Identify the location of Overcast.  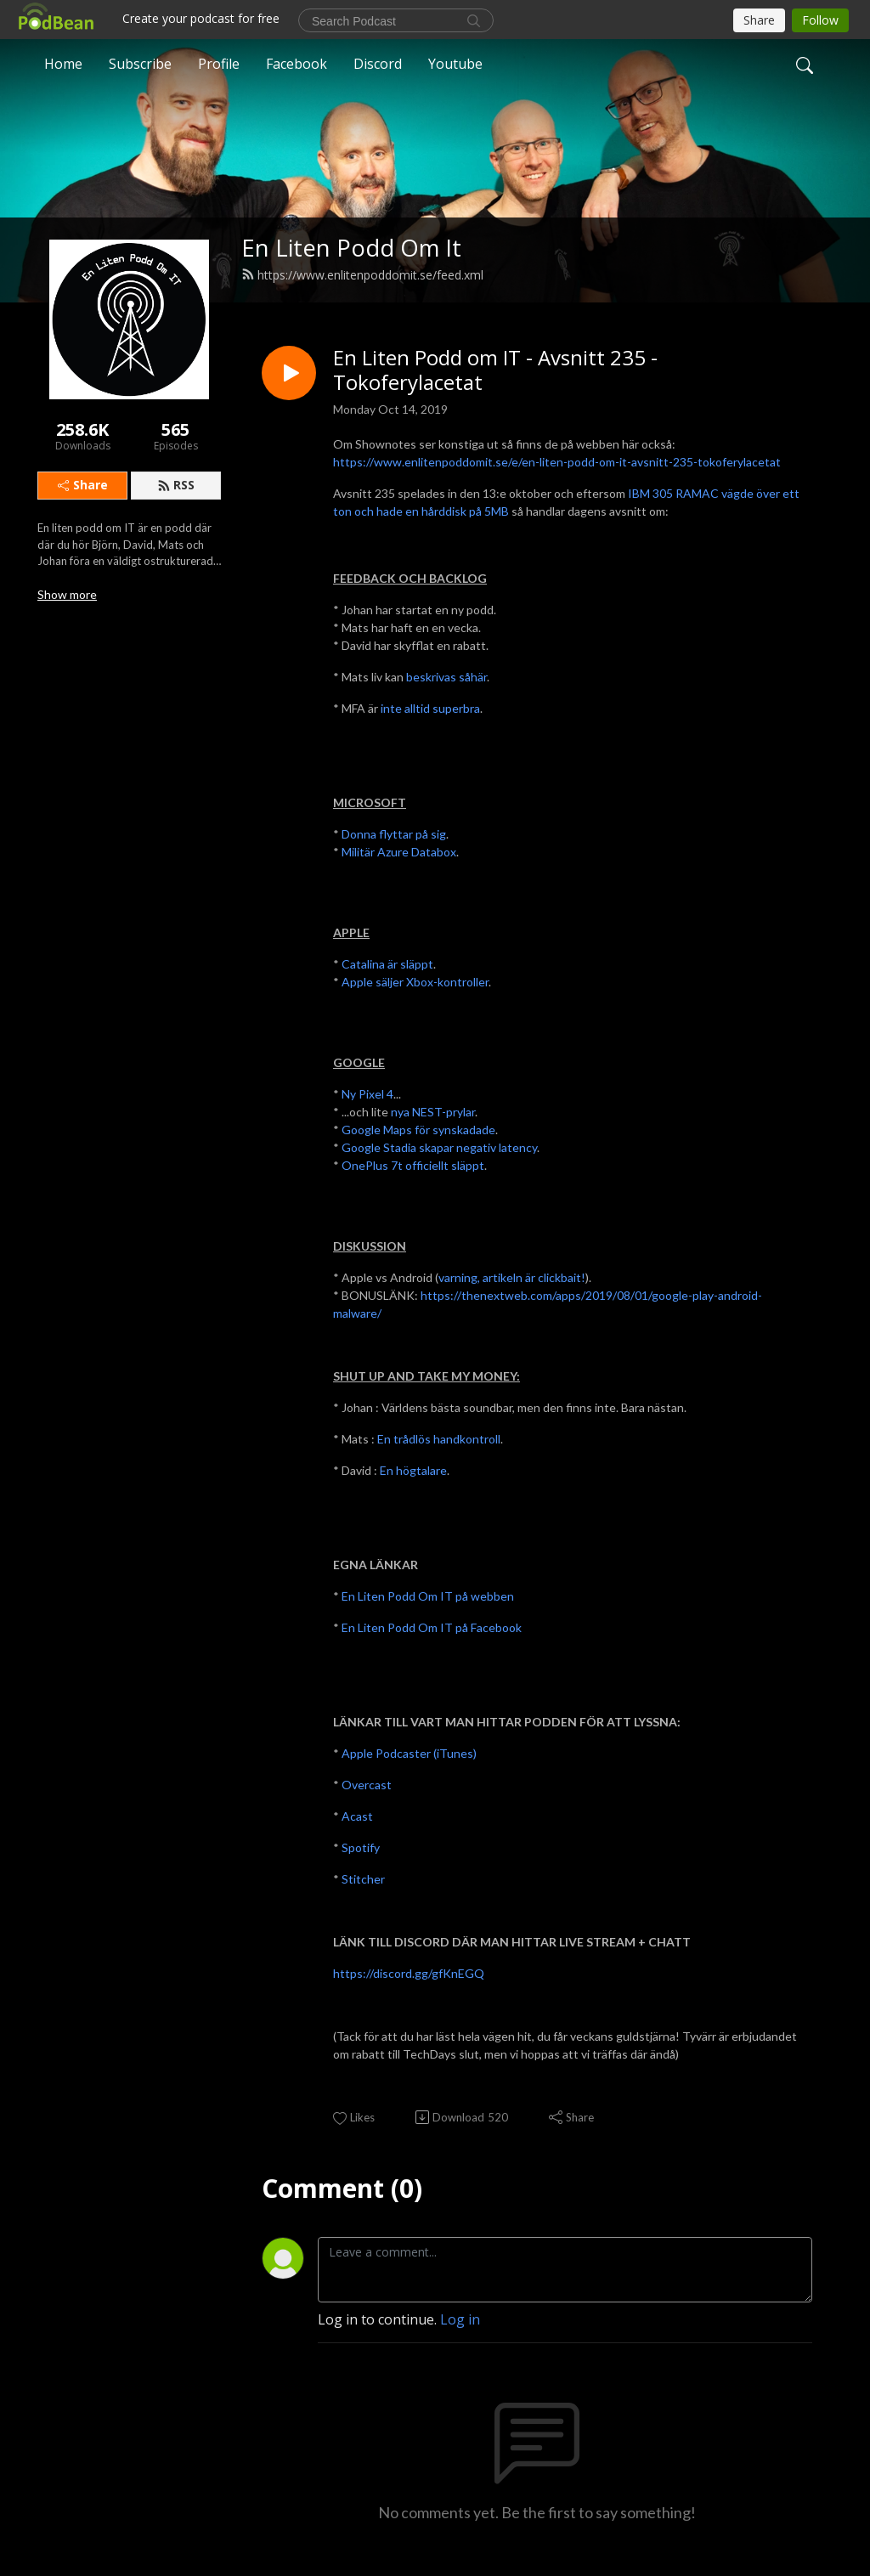
(367, 1784).